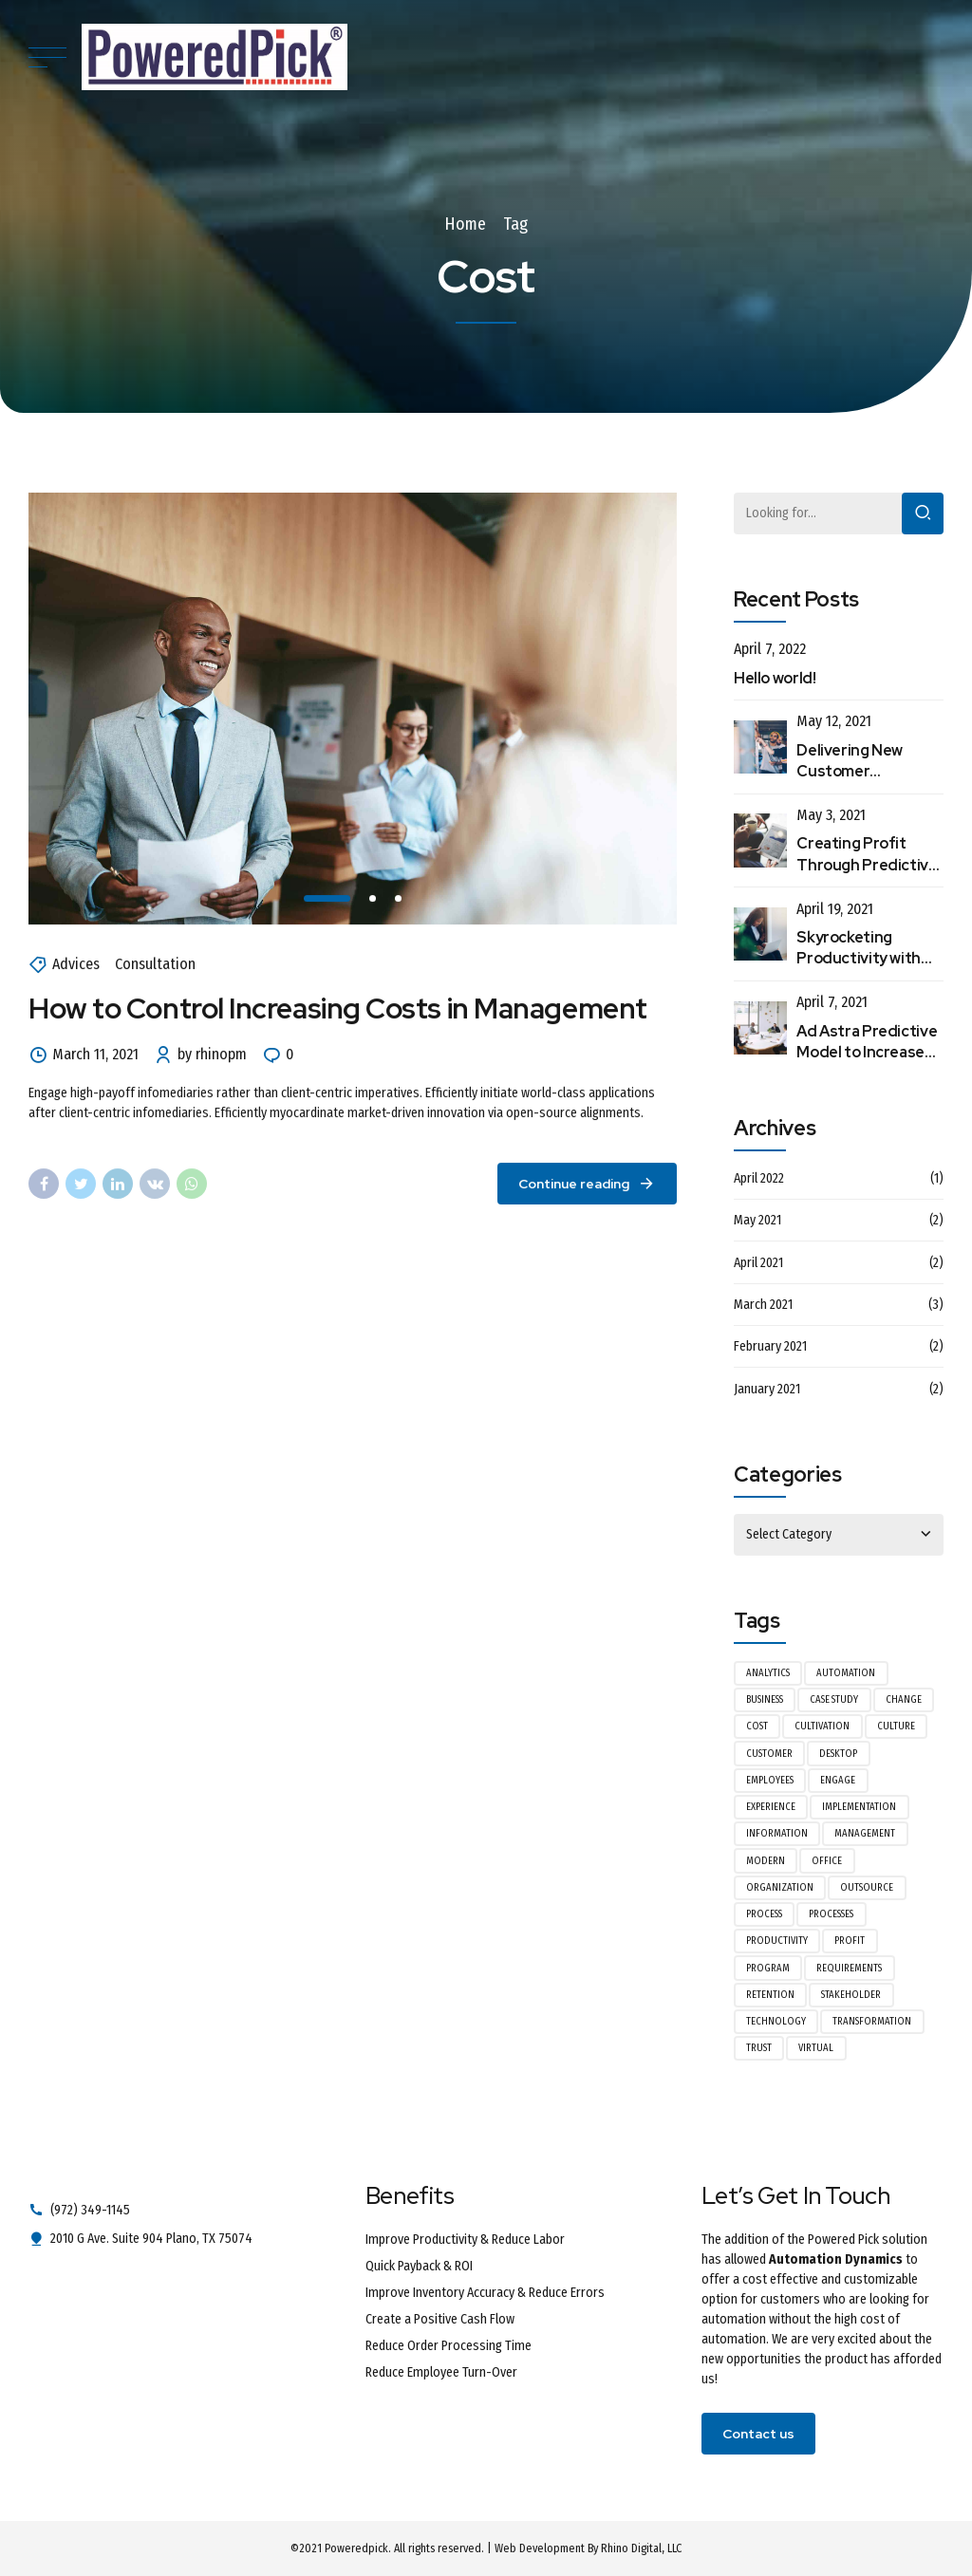 Image resolution: width=972 pixels, height=2576 pixels. I want to click on March 2021, so click(763, 1305).